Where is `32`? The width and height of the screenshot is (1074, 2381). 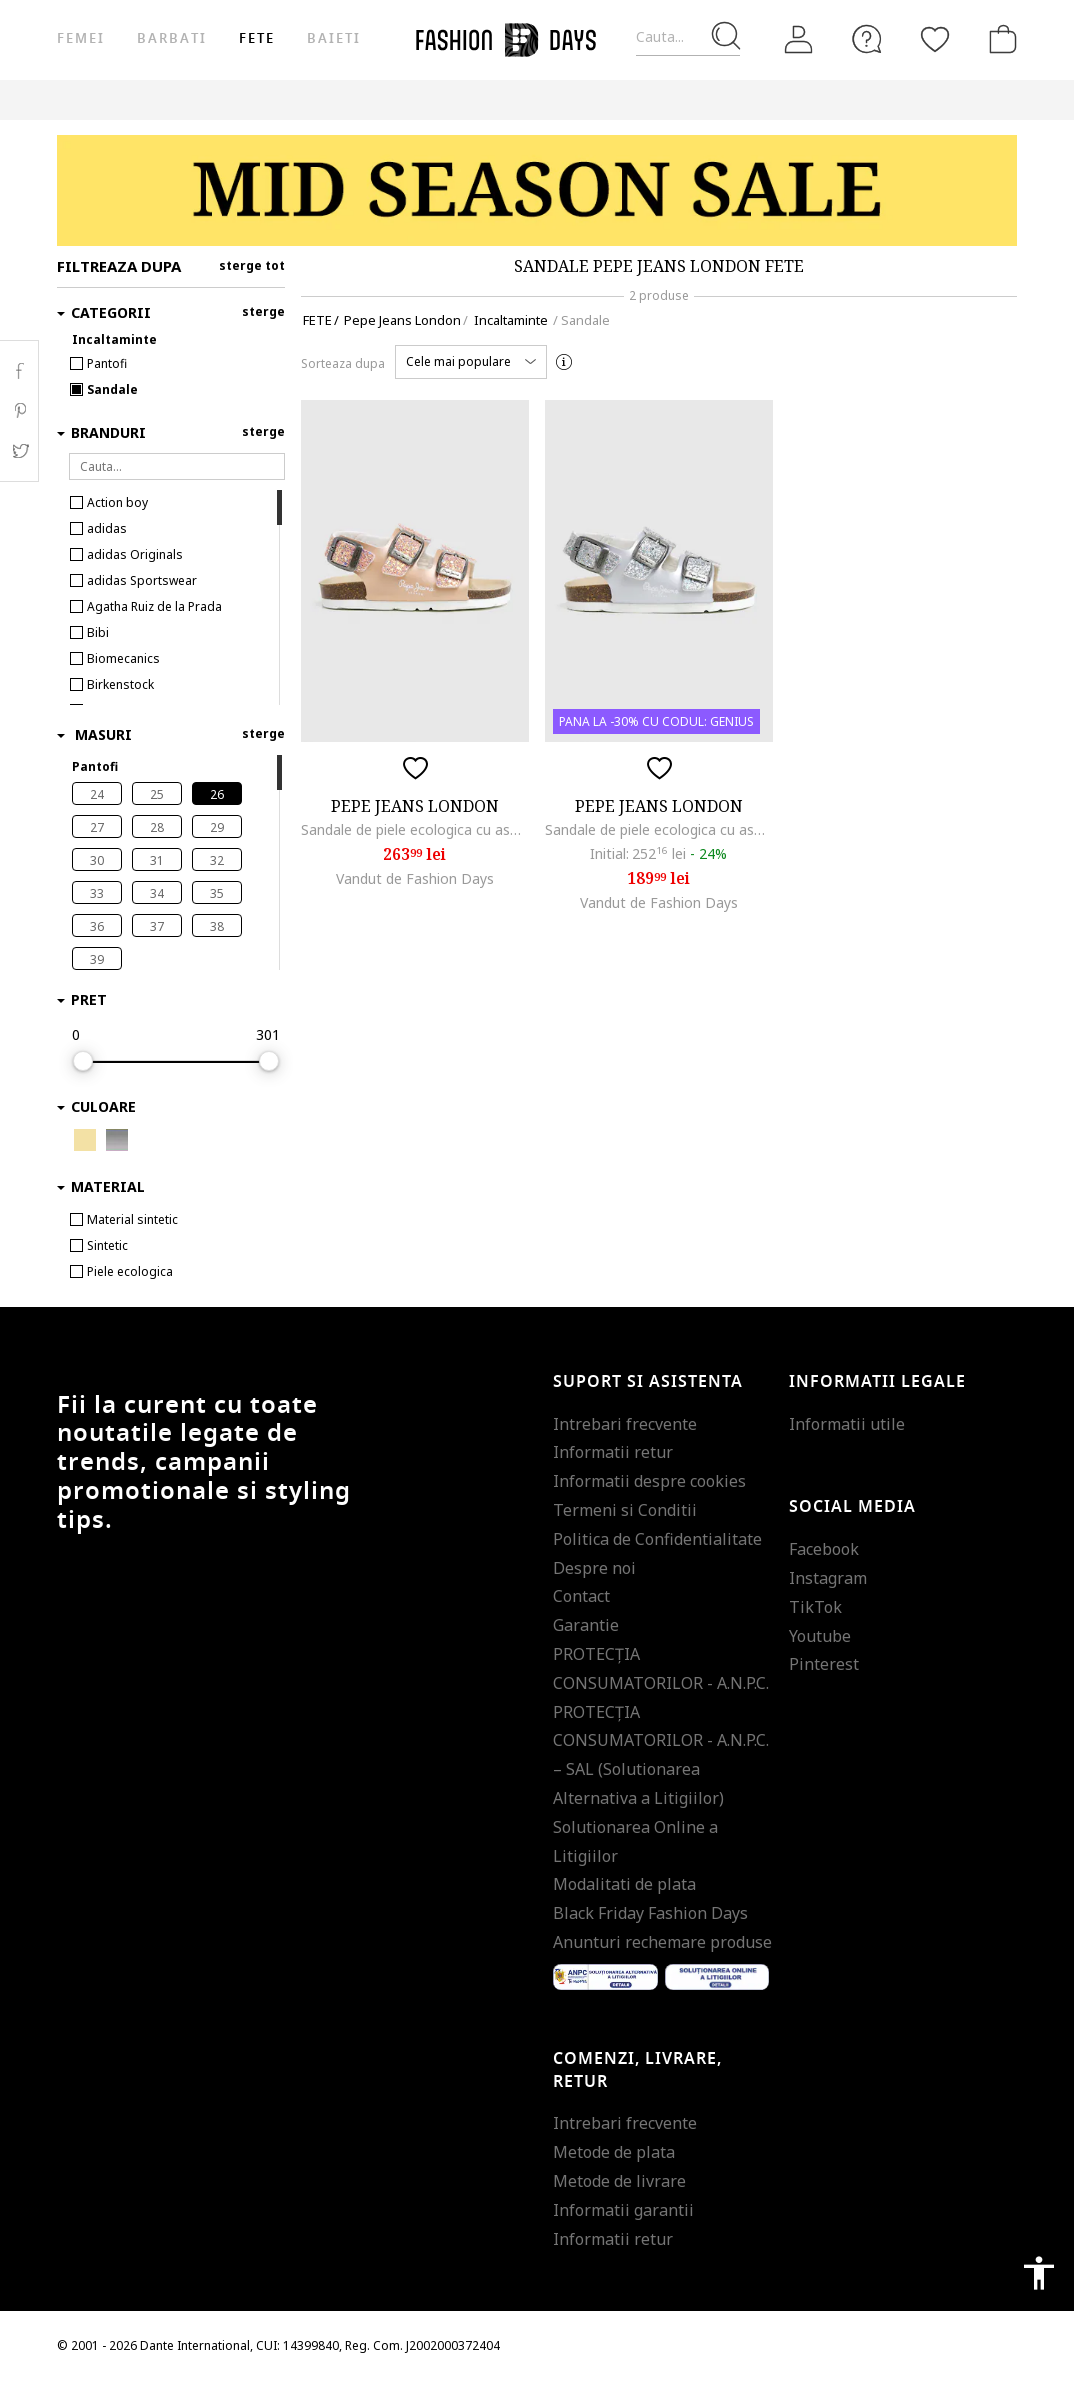 32 is located at coordinates (217, 860).